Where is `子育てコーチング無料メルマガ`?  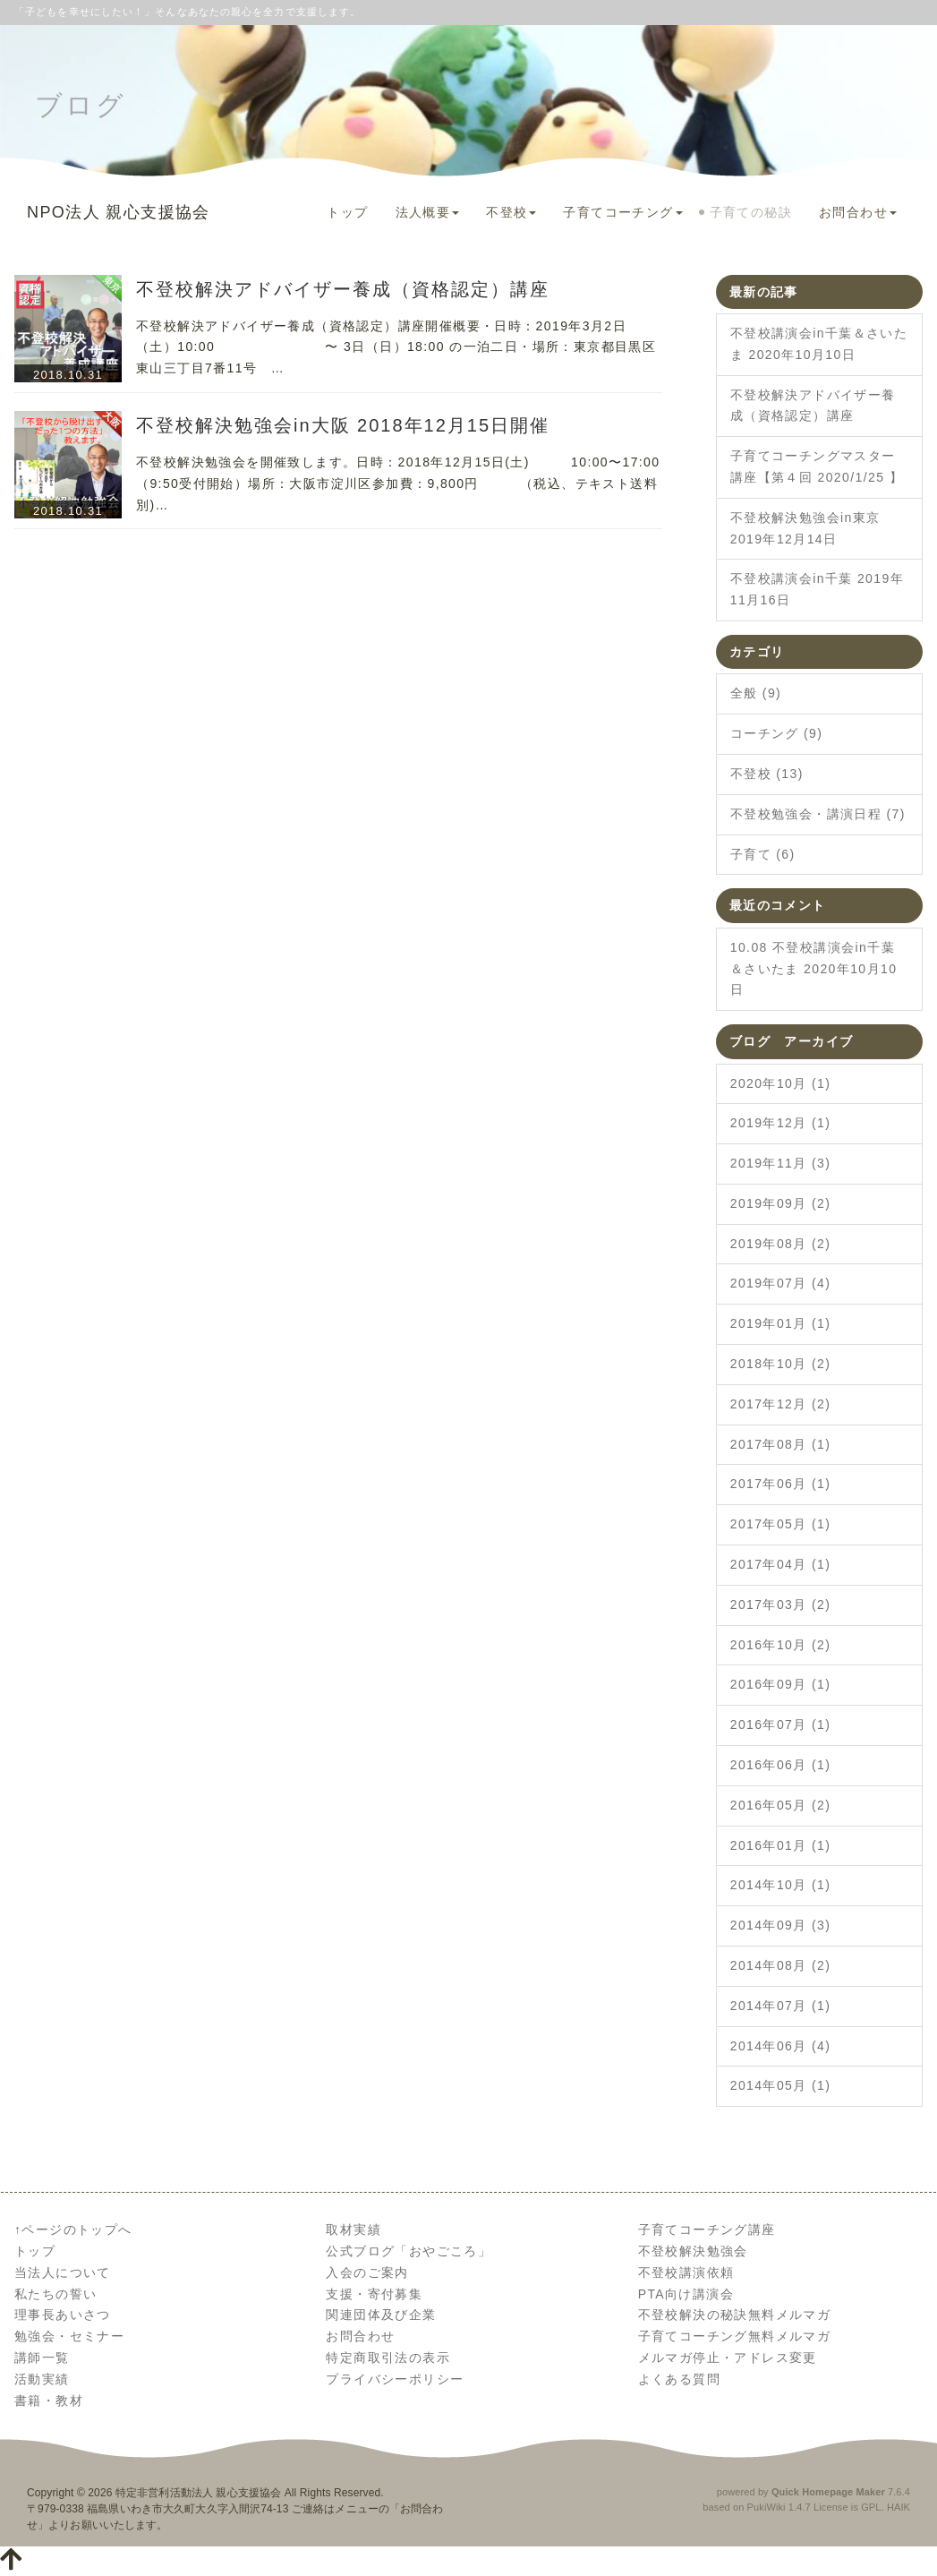 子育てコーチング無料メルマガ is located at coordinates (734, 2336).